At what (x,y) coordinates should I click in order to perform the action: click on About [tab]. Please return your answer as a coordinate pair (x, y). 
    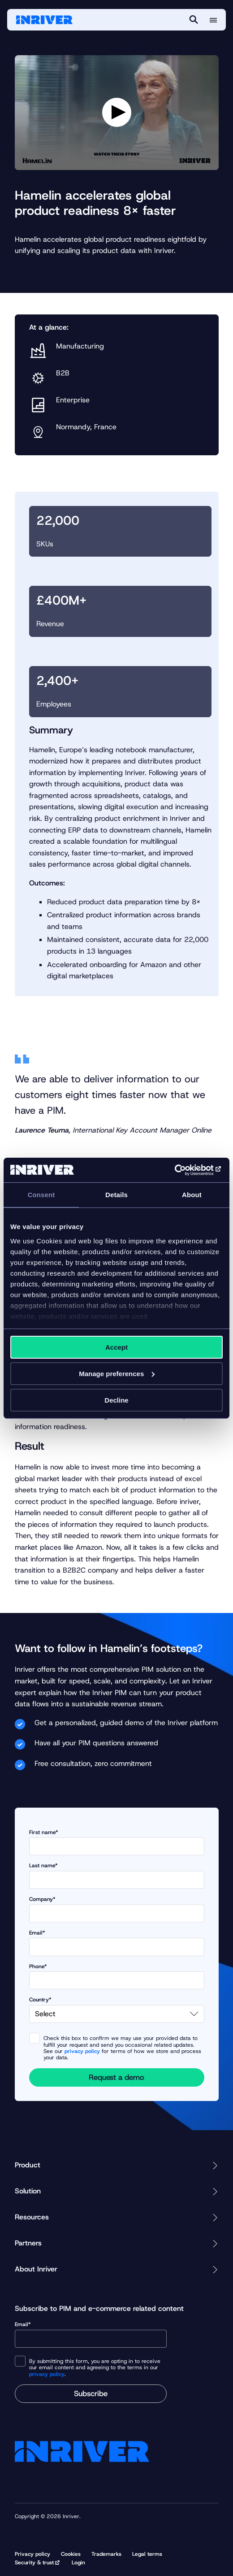
    Looking at the image, I should click on (192, 1195).